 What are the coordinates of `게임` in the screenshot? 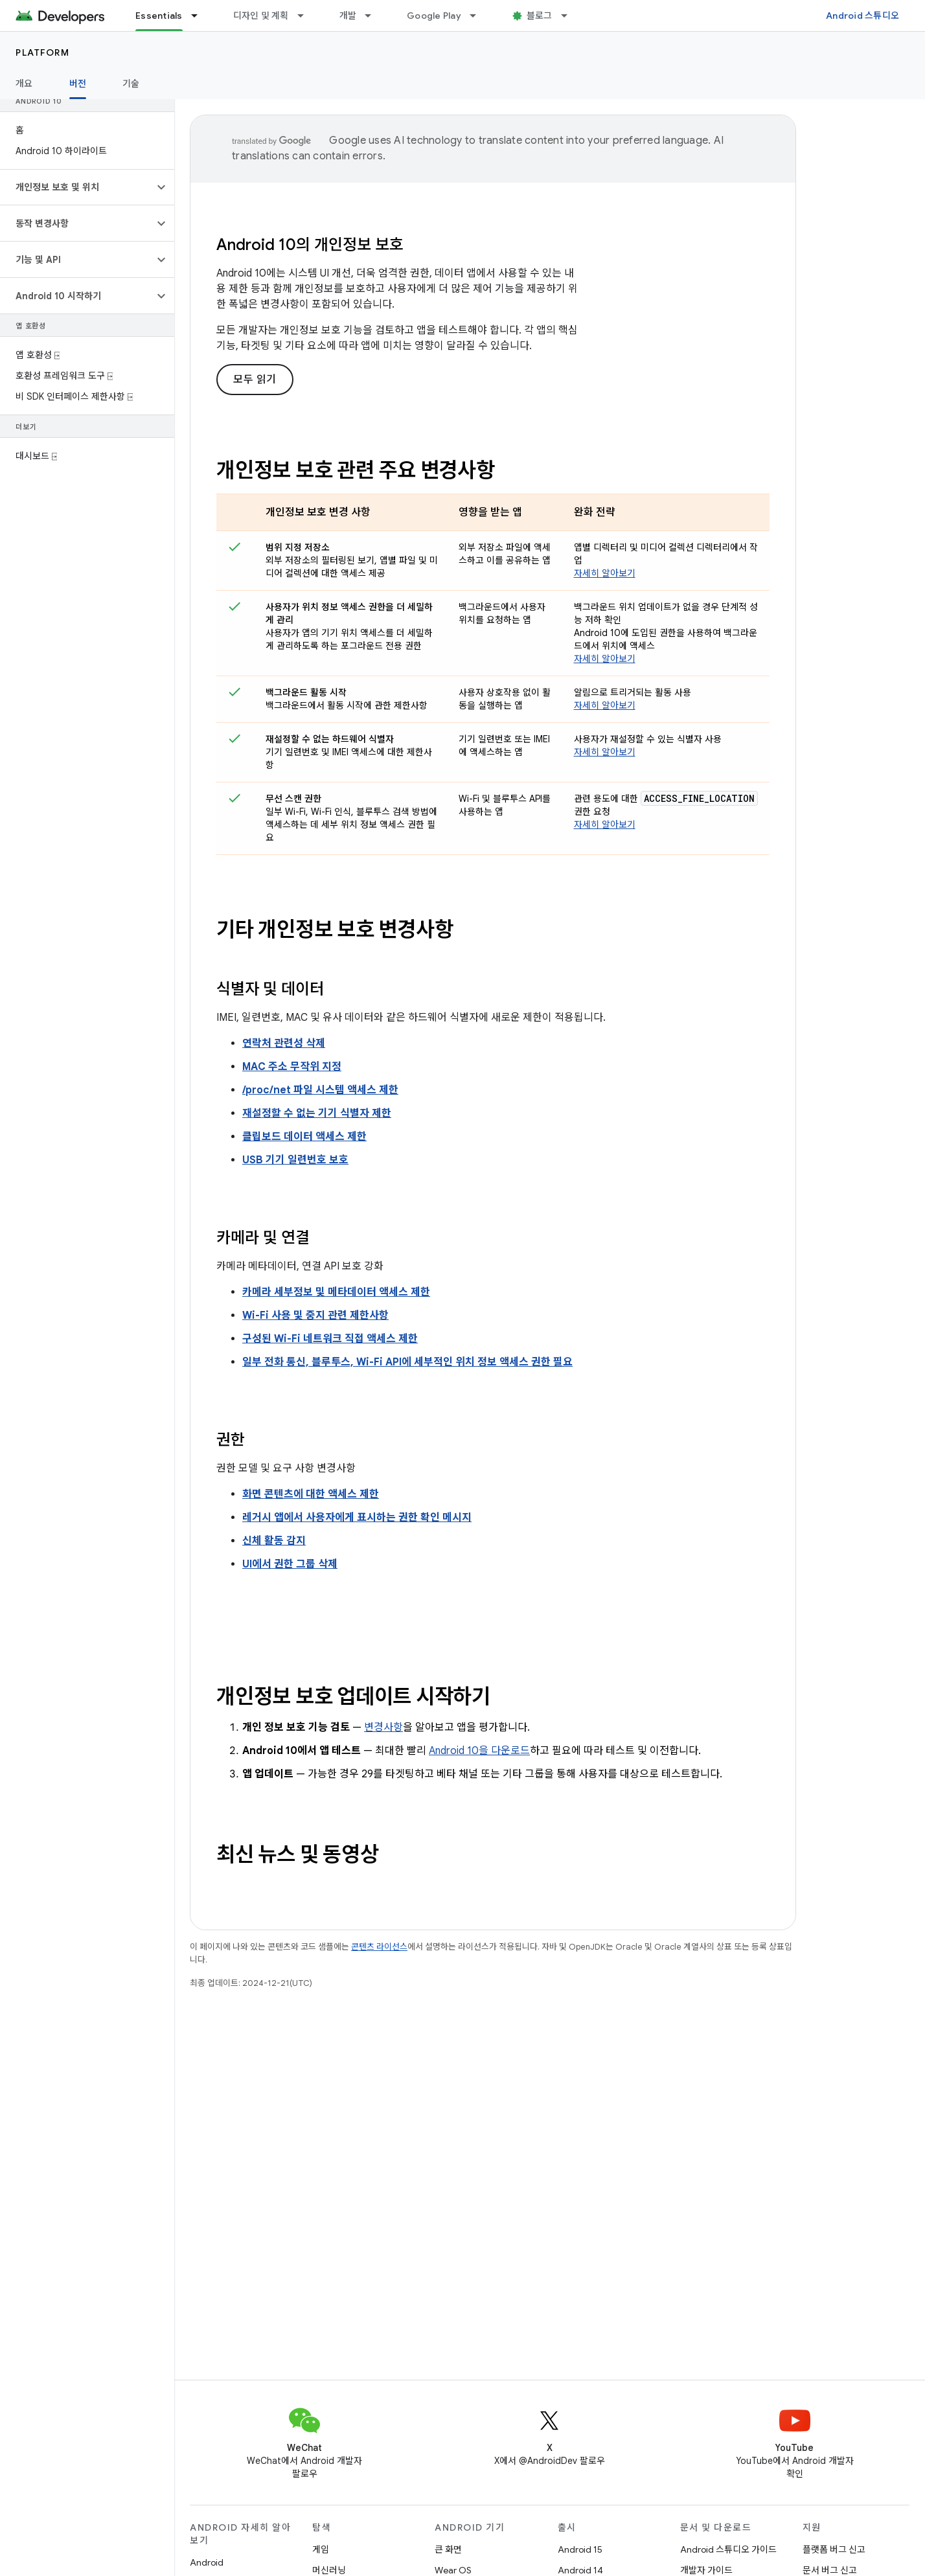 It's located at (320, 2549).